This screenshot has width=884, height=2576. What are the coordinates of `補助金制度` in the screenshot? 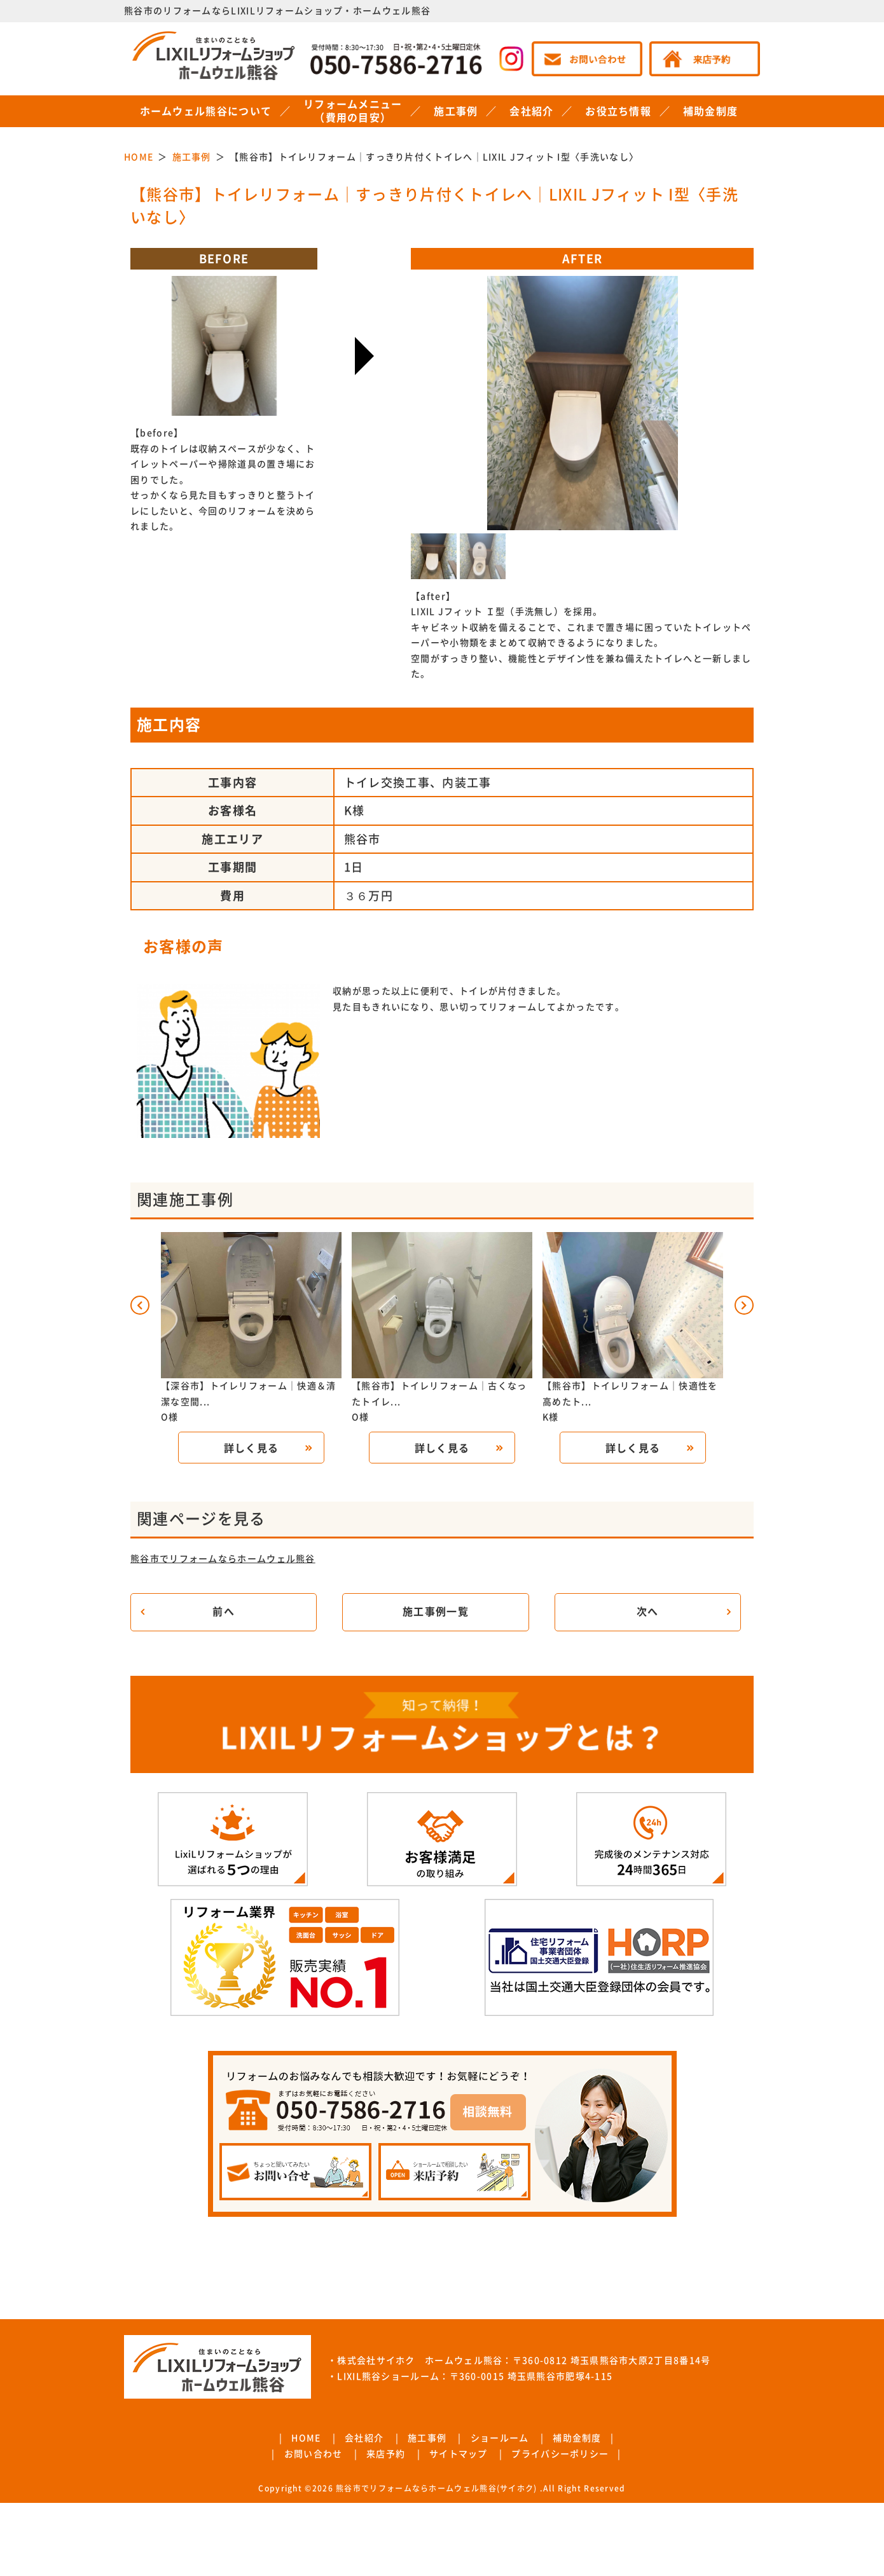 It's located at (710, 111).